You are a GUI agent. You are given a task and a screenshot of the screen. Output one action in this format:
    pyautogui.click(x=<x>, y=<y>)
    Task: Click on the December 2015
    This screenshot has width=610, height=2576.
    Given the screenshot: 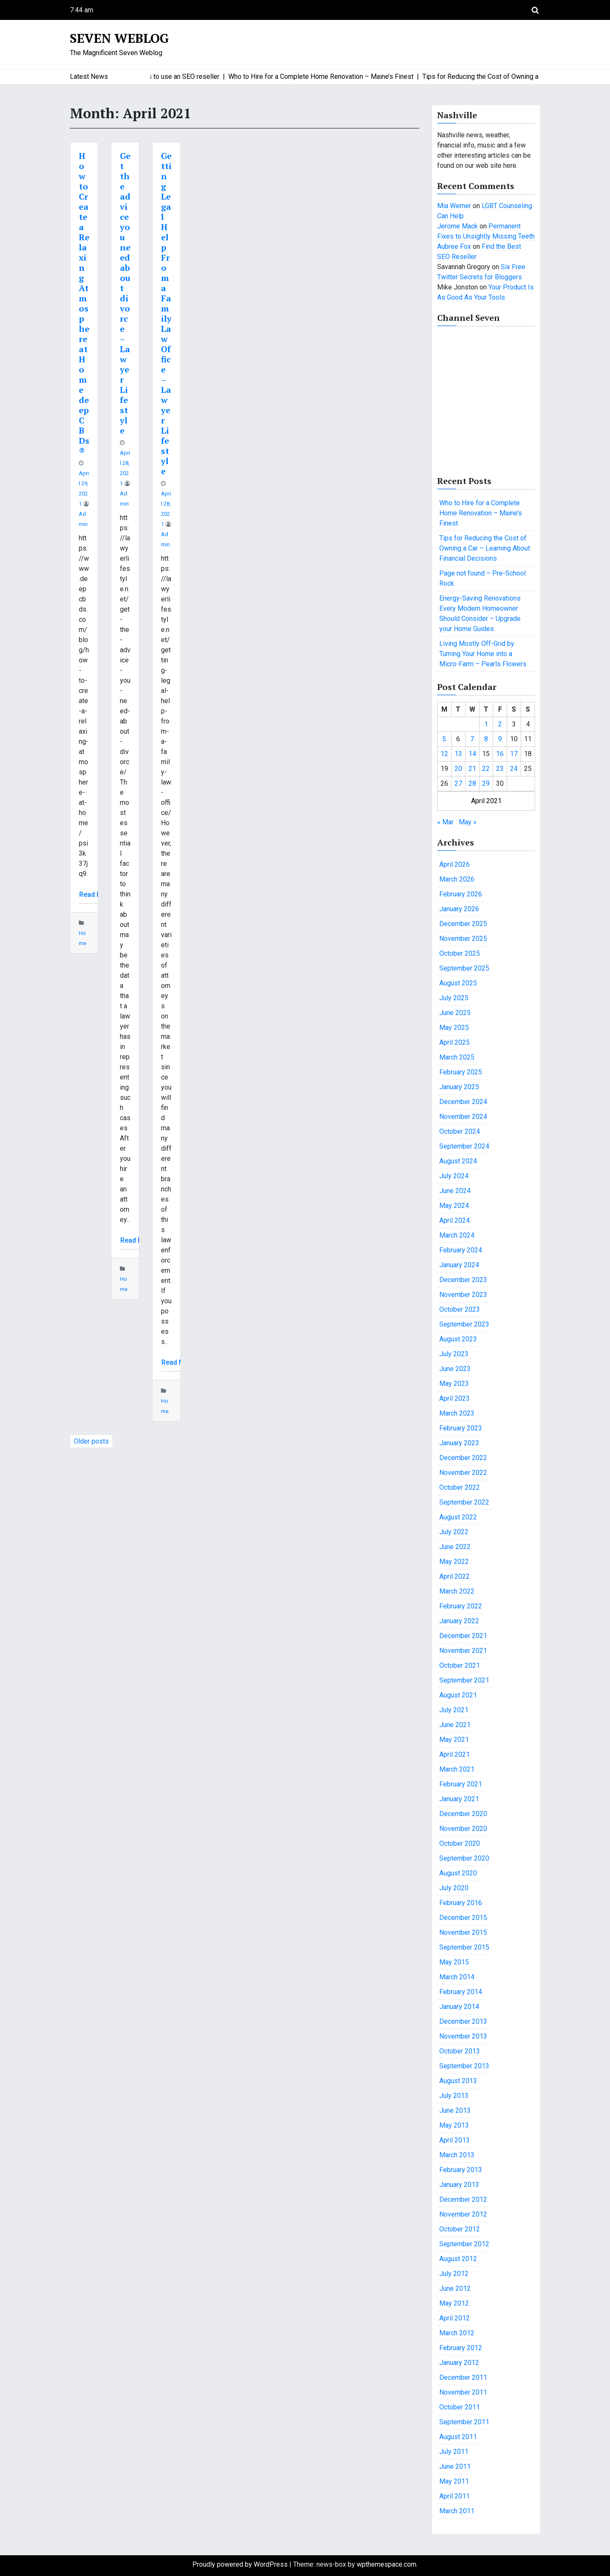 What is the action you would take?
    pyautogui.click(x=463, y=1918)
    